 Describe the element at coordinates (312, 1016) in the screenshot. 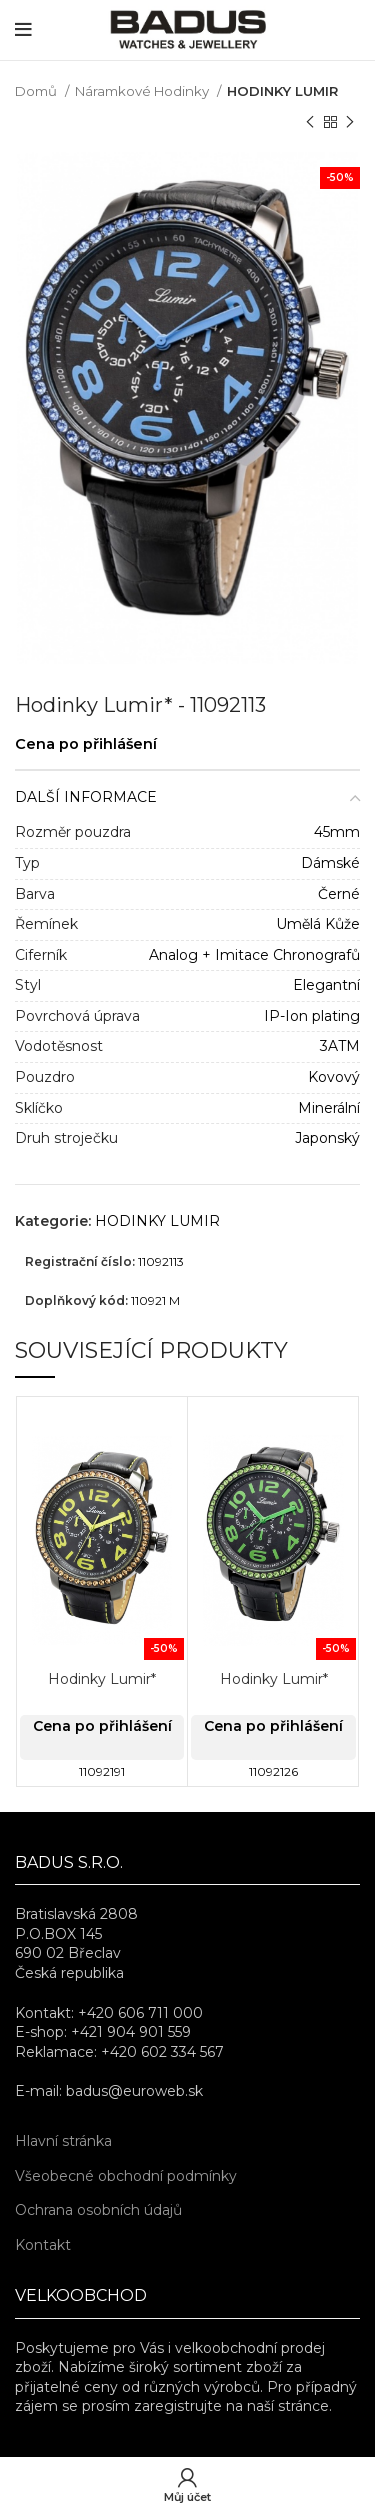

I see `IP-Ion plating` at that location.